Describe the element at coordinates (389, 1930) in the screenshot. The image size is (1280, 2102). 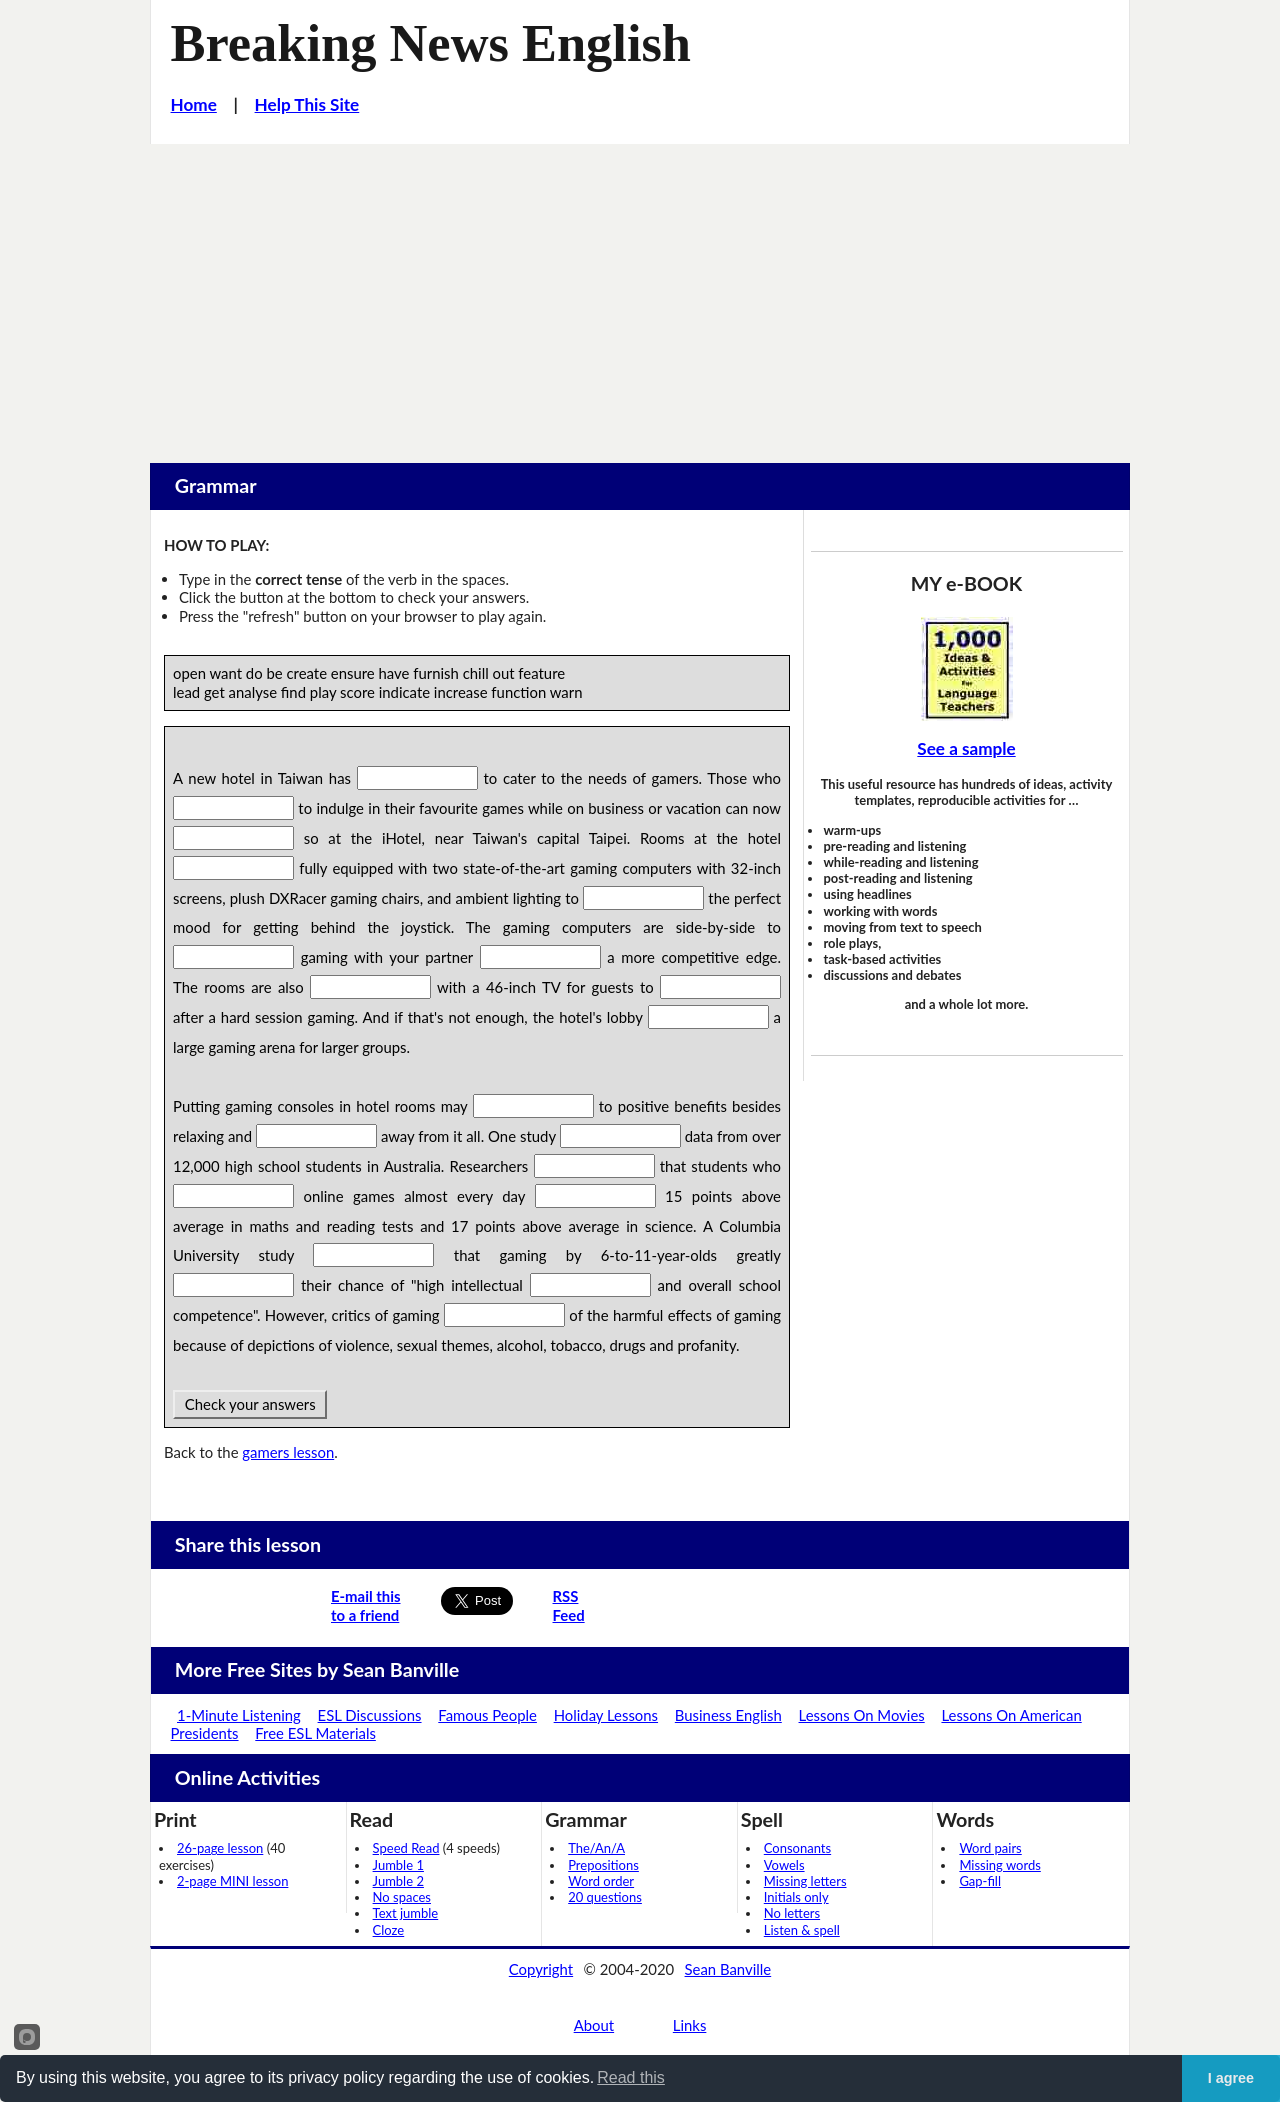
I see `Cloze` at that location.